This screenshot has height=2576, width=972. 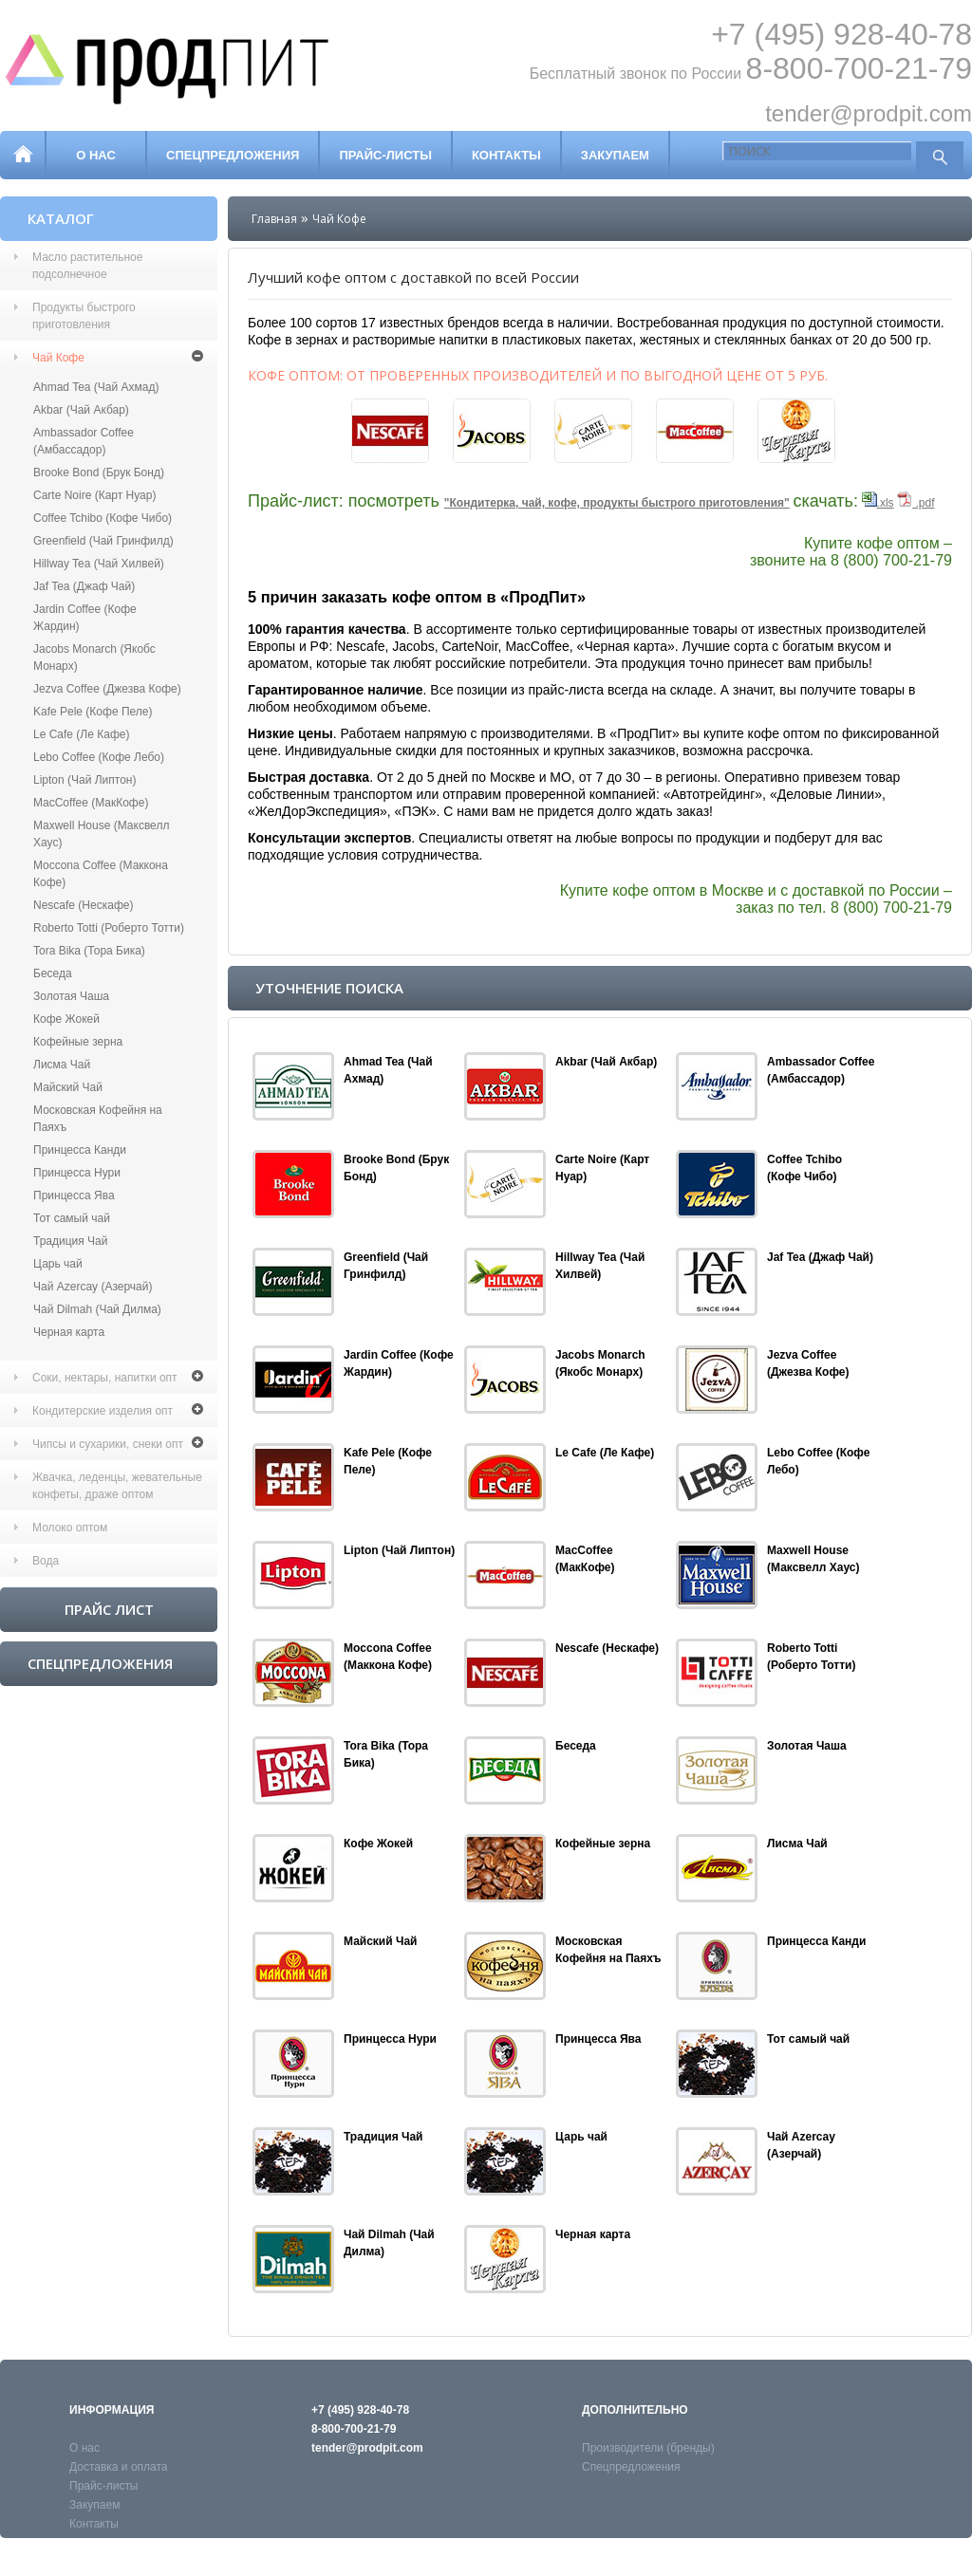 I want to click on Черная карта, so click(x=68, y=1332).